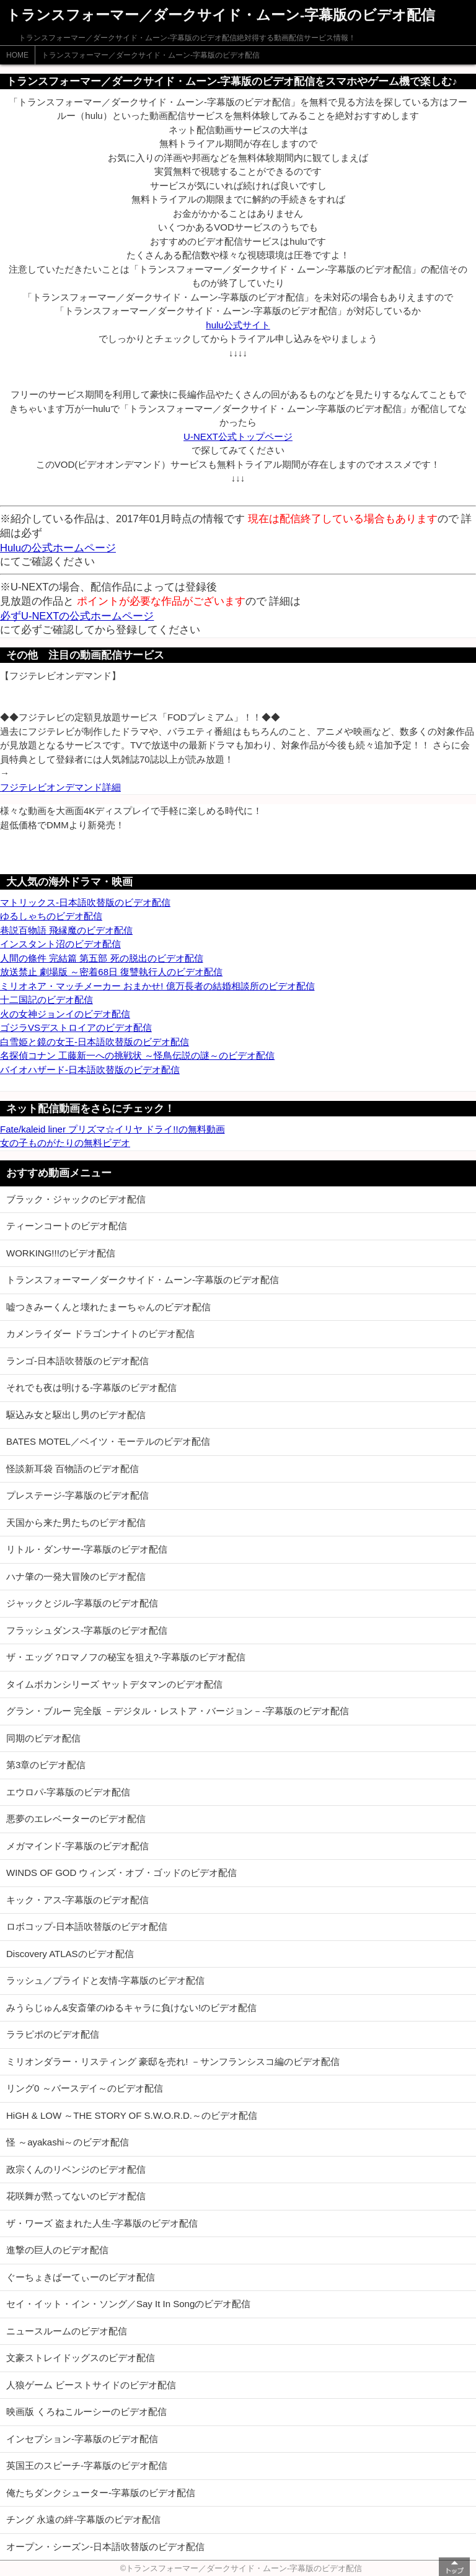  What do you see at coordinates (82, 2439) in the screenshot?
I see `インセプション-字幕版のビデオ配信` at bounding box center [82, 2439].